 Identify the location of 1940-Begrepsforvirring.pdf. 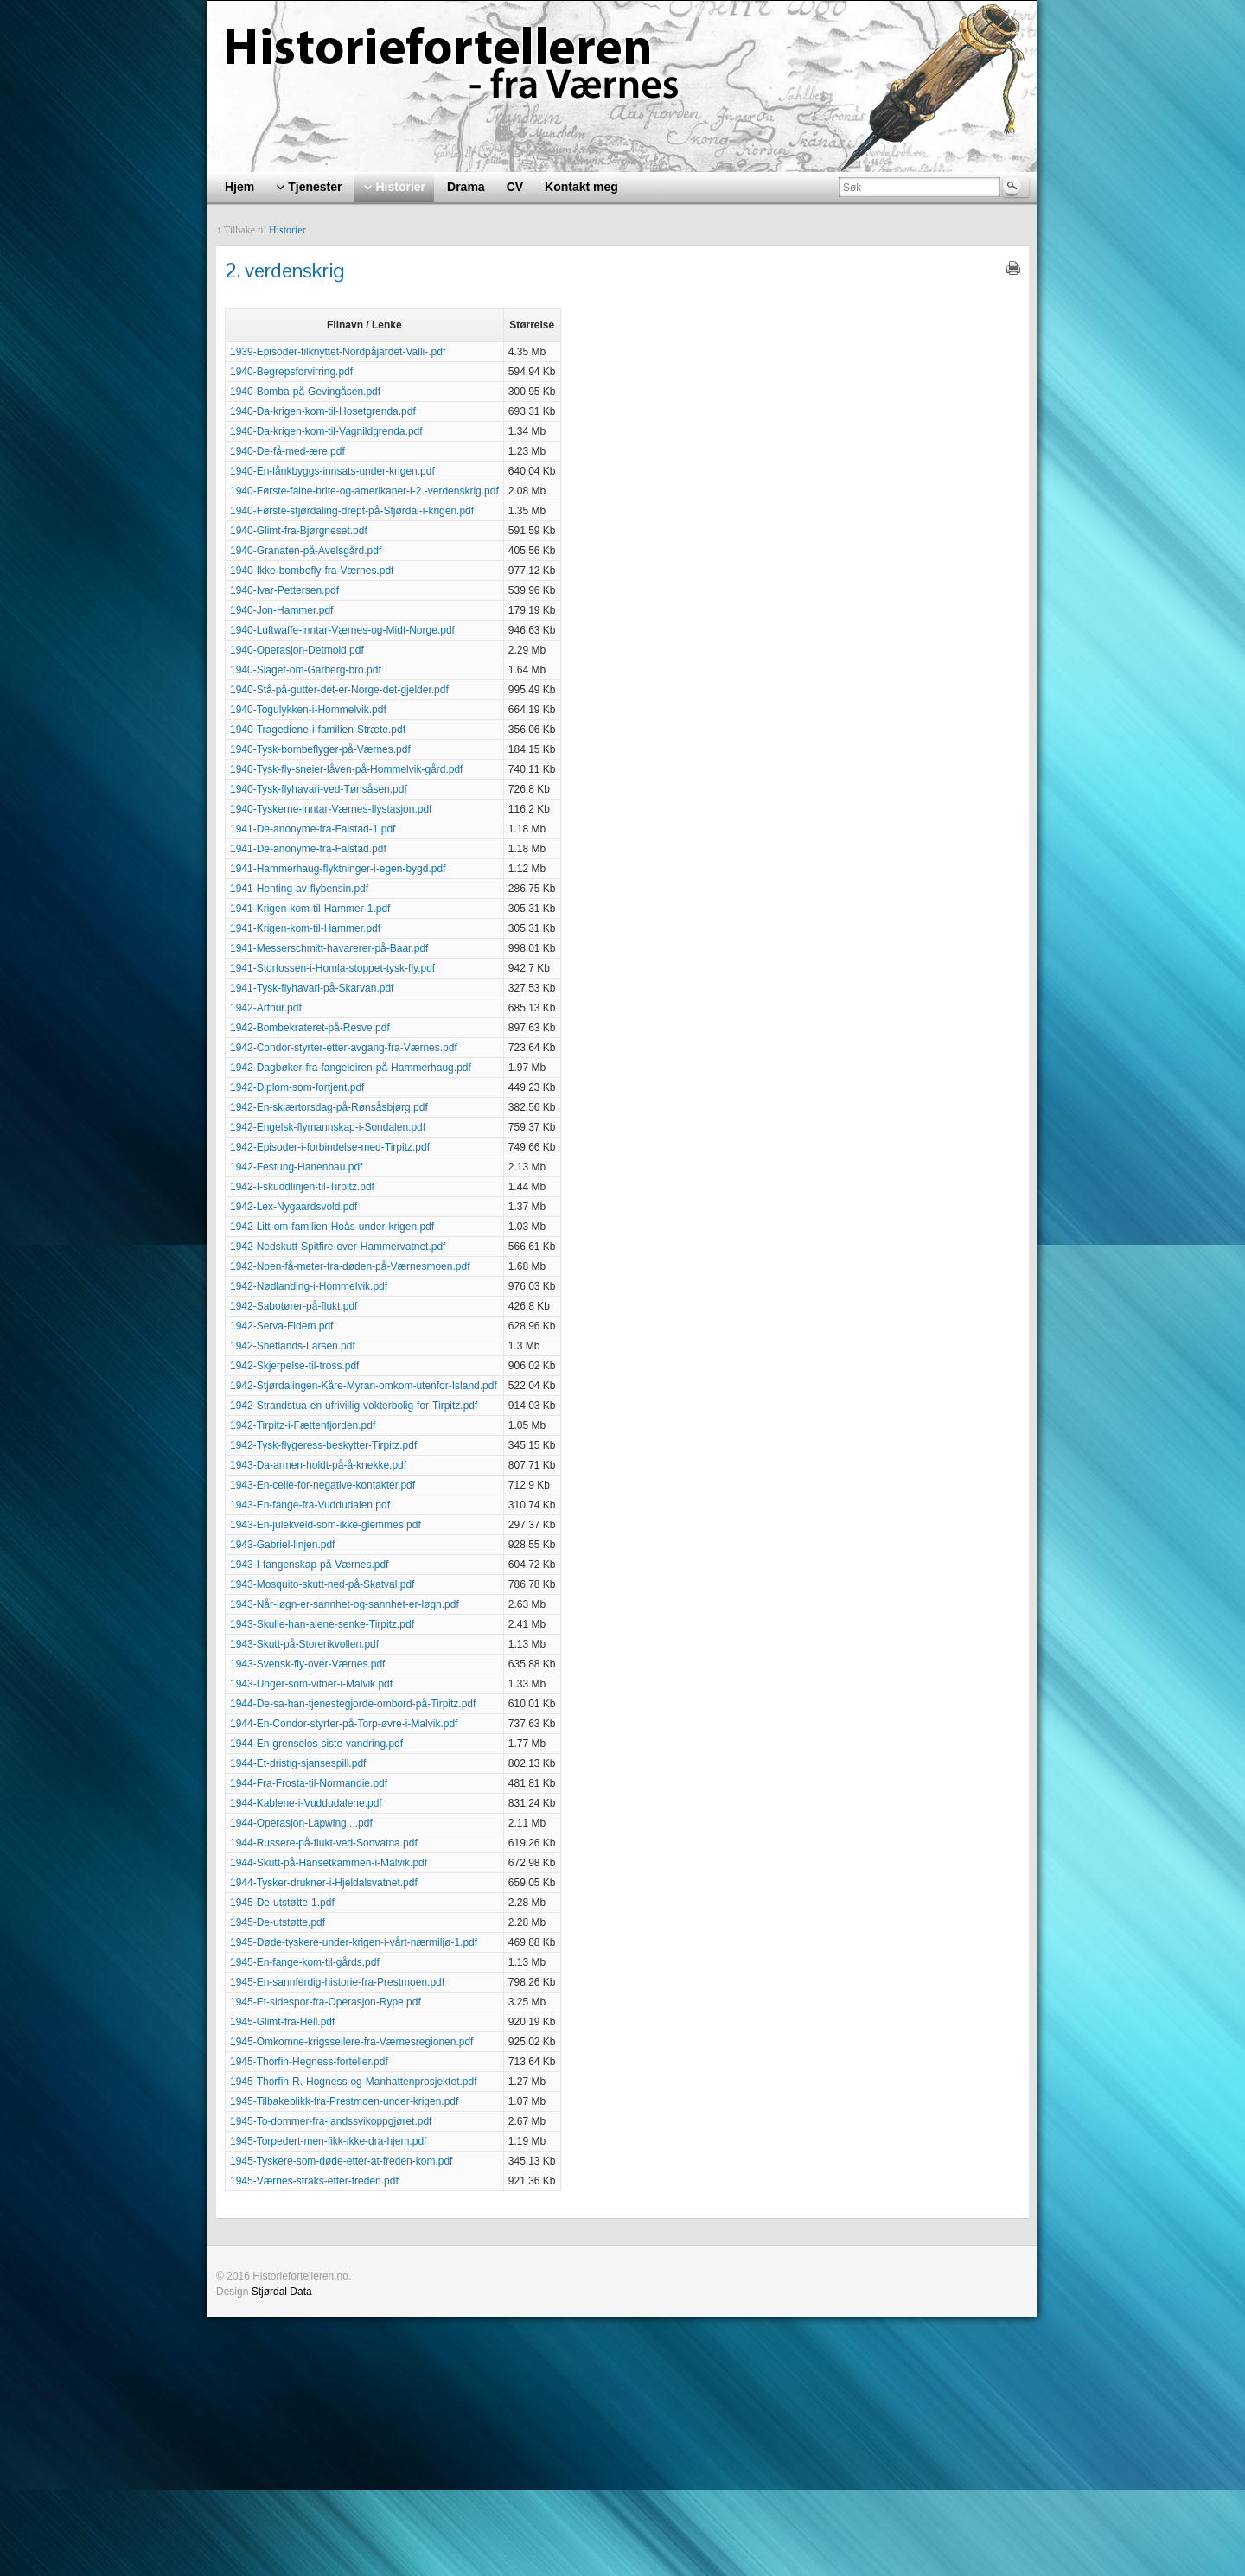
(291, 372).